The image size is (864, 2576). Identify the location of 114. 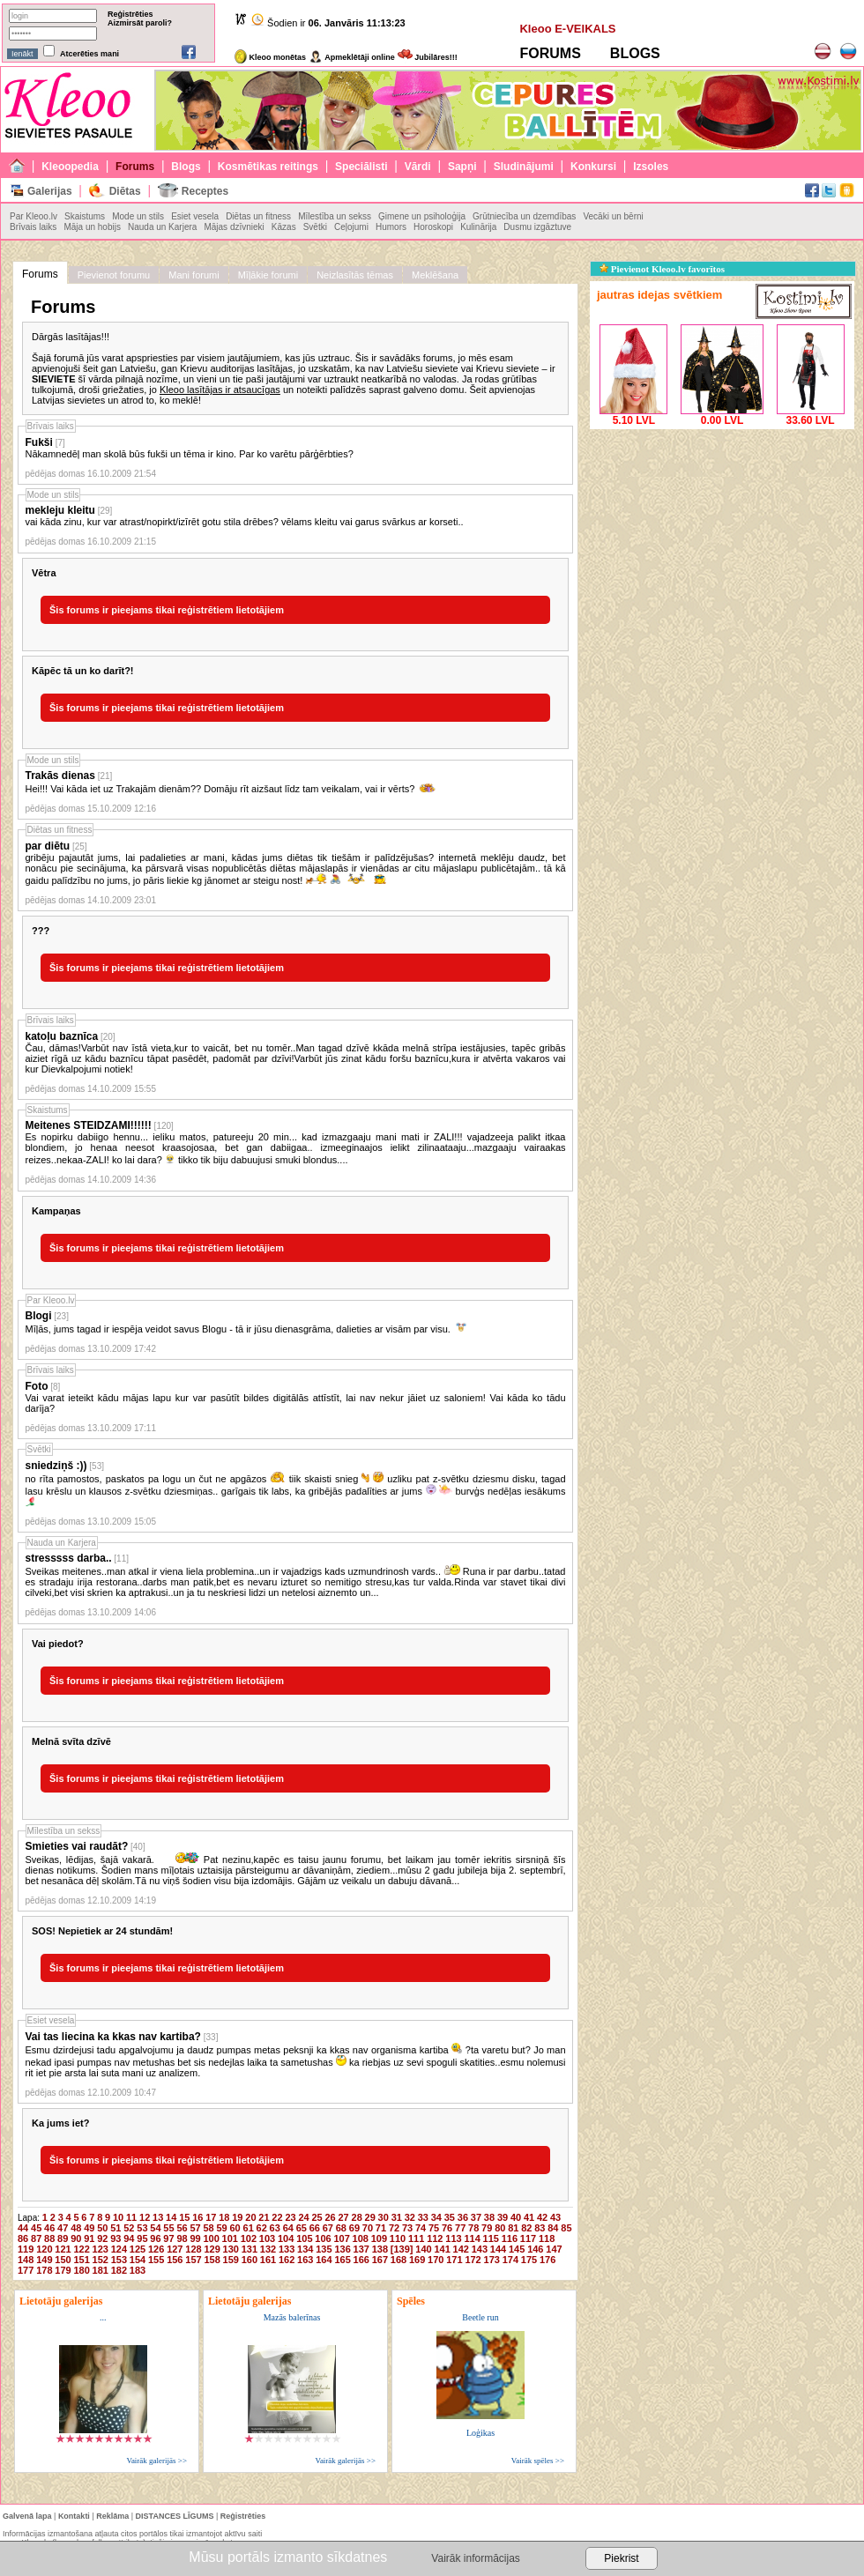
(472, 2238).